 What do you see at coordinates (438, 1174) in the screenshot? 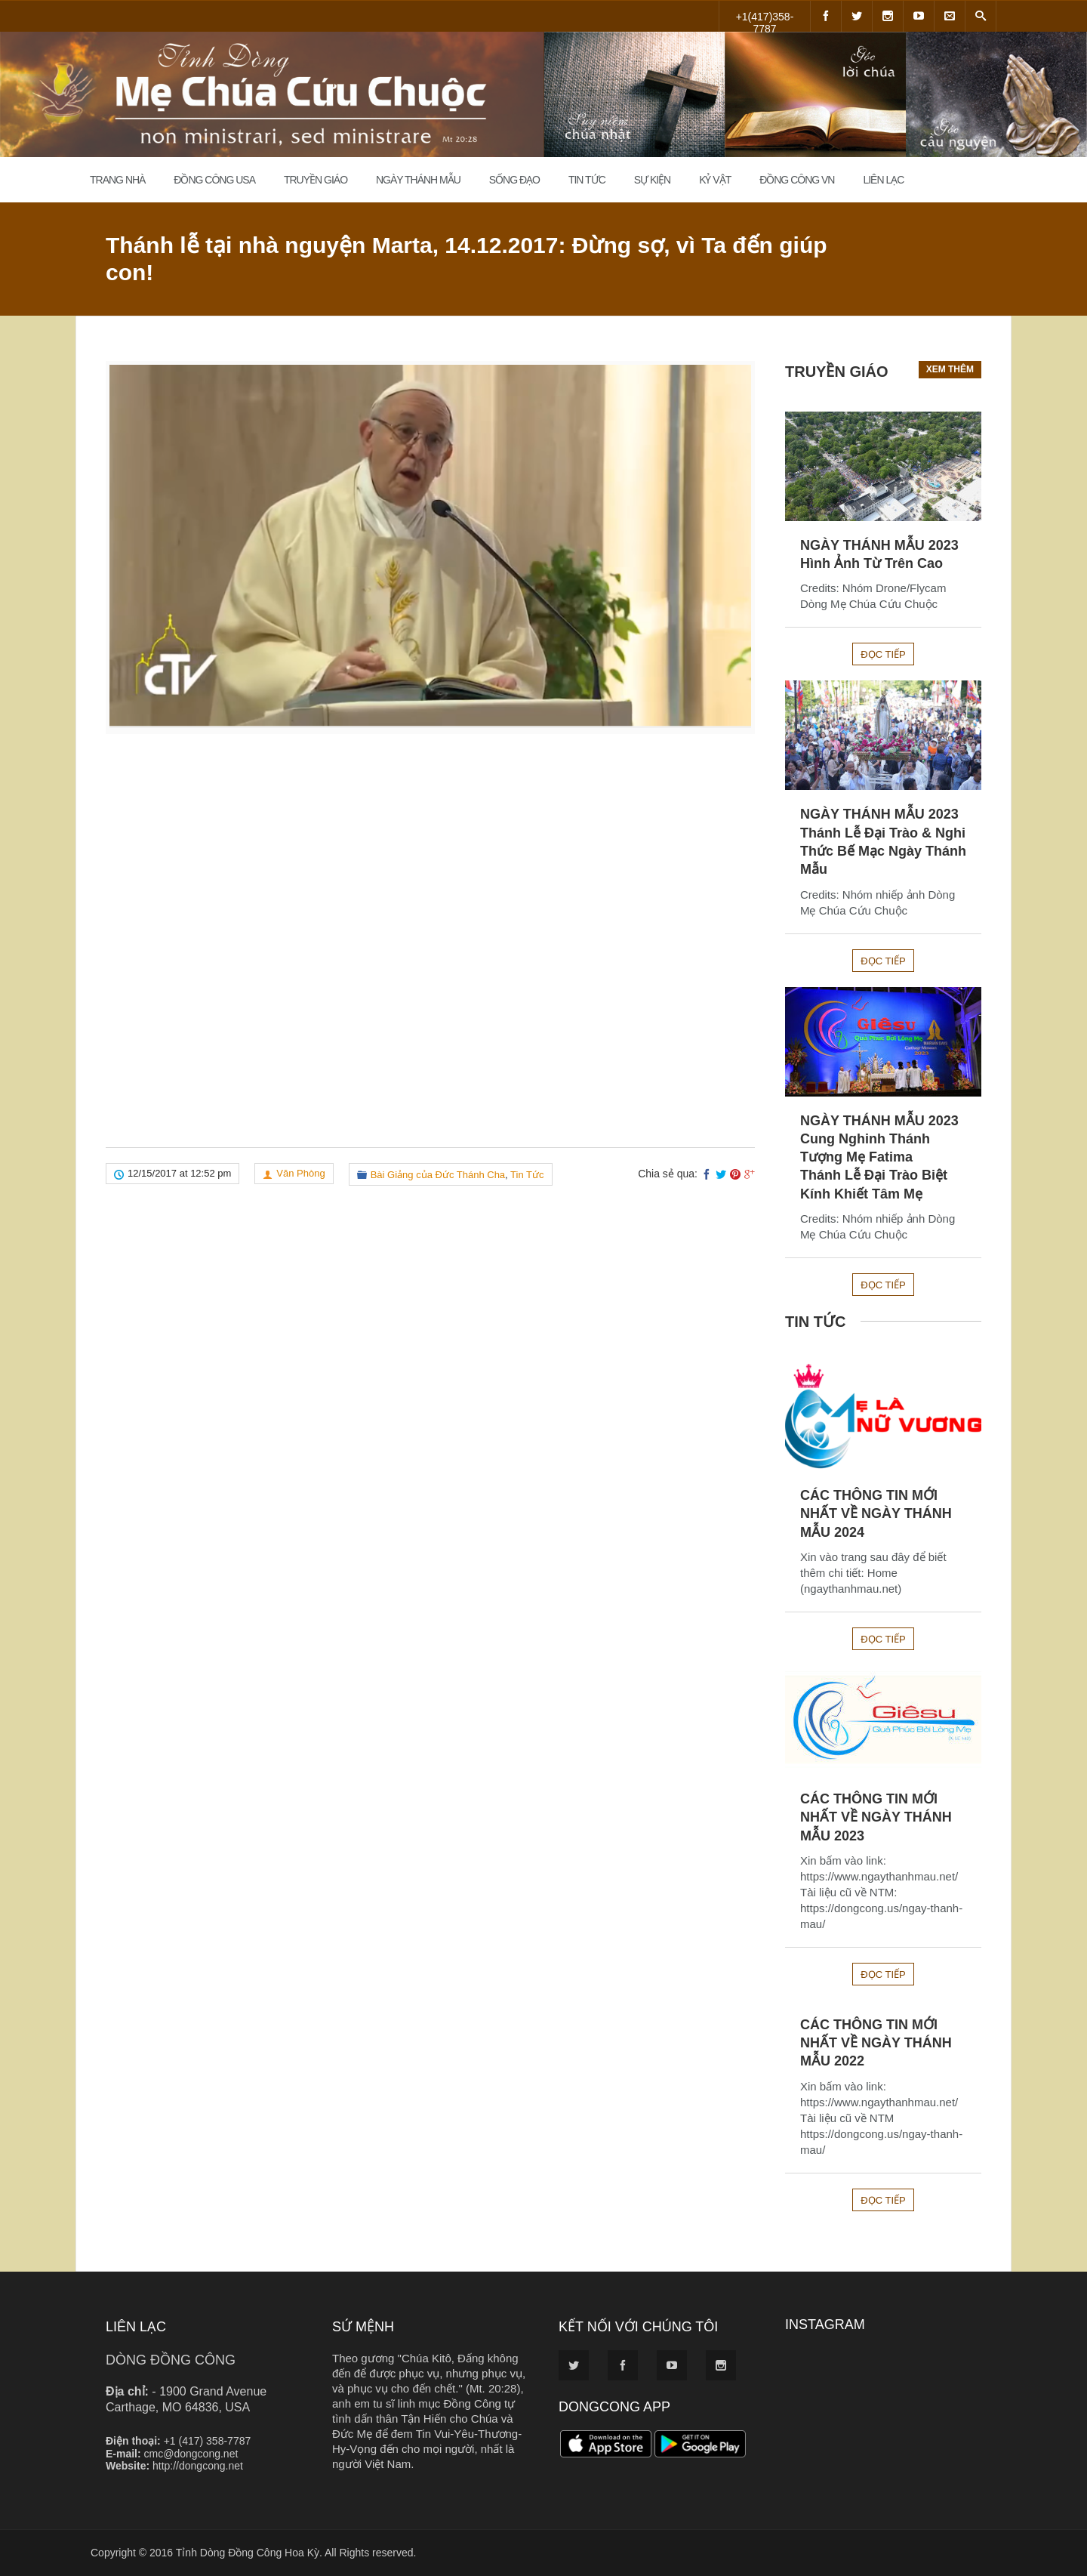
I see `Bài Giảng của Đức Thánh Cha` at bounding box center [438, 1174].